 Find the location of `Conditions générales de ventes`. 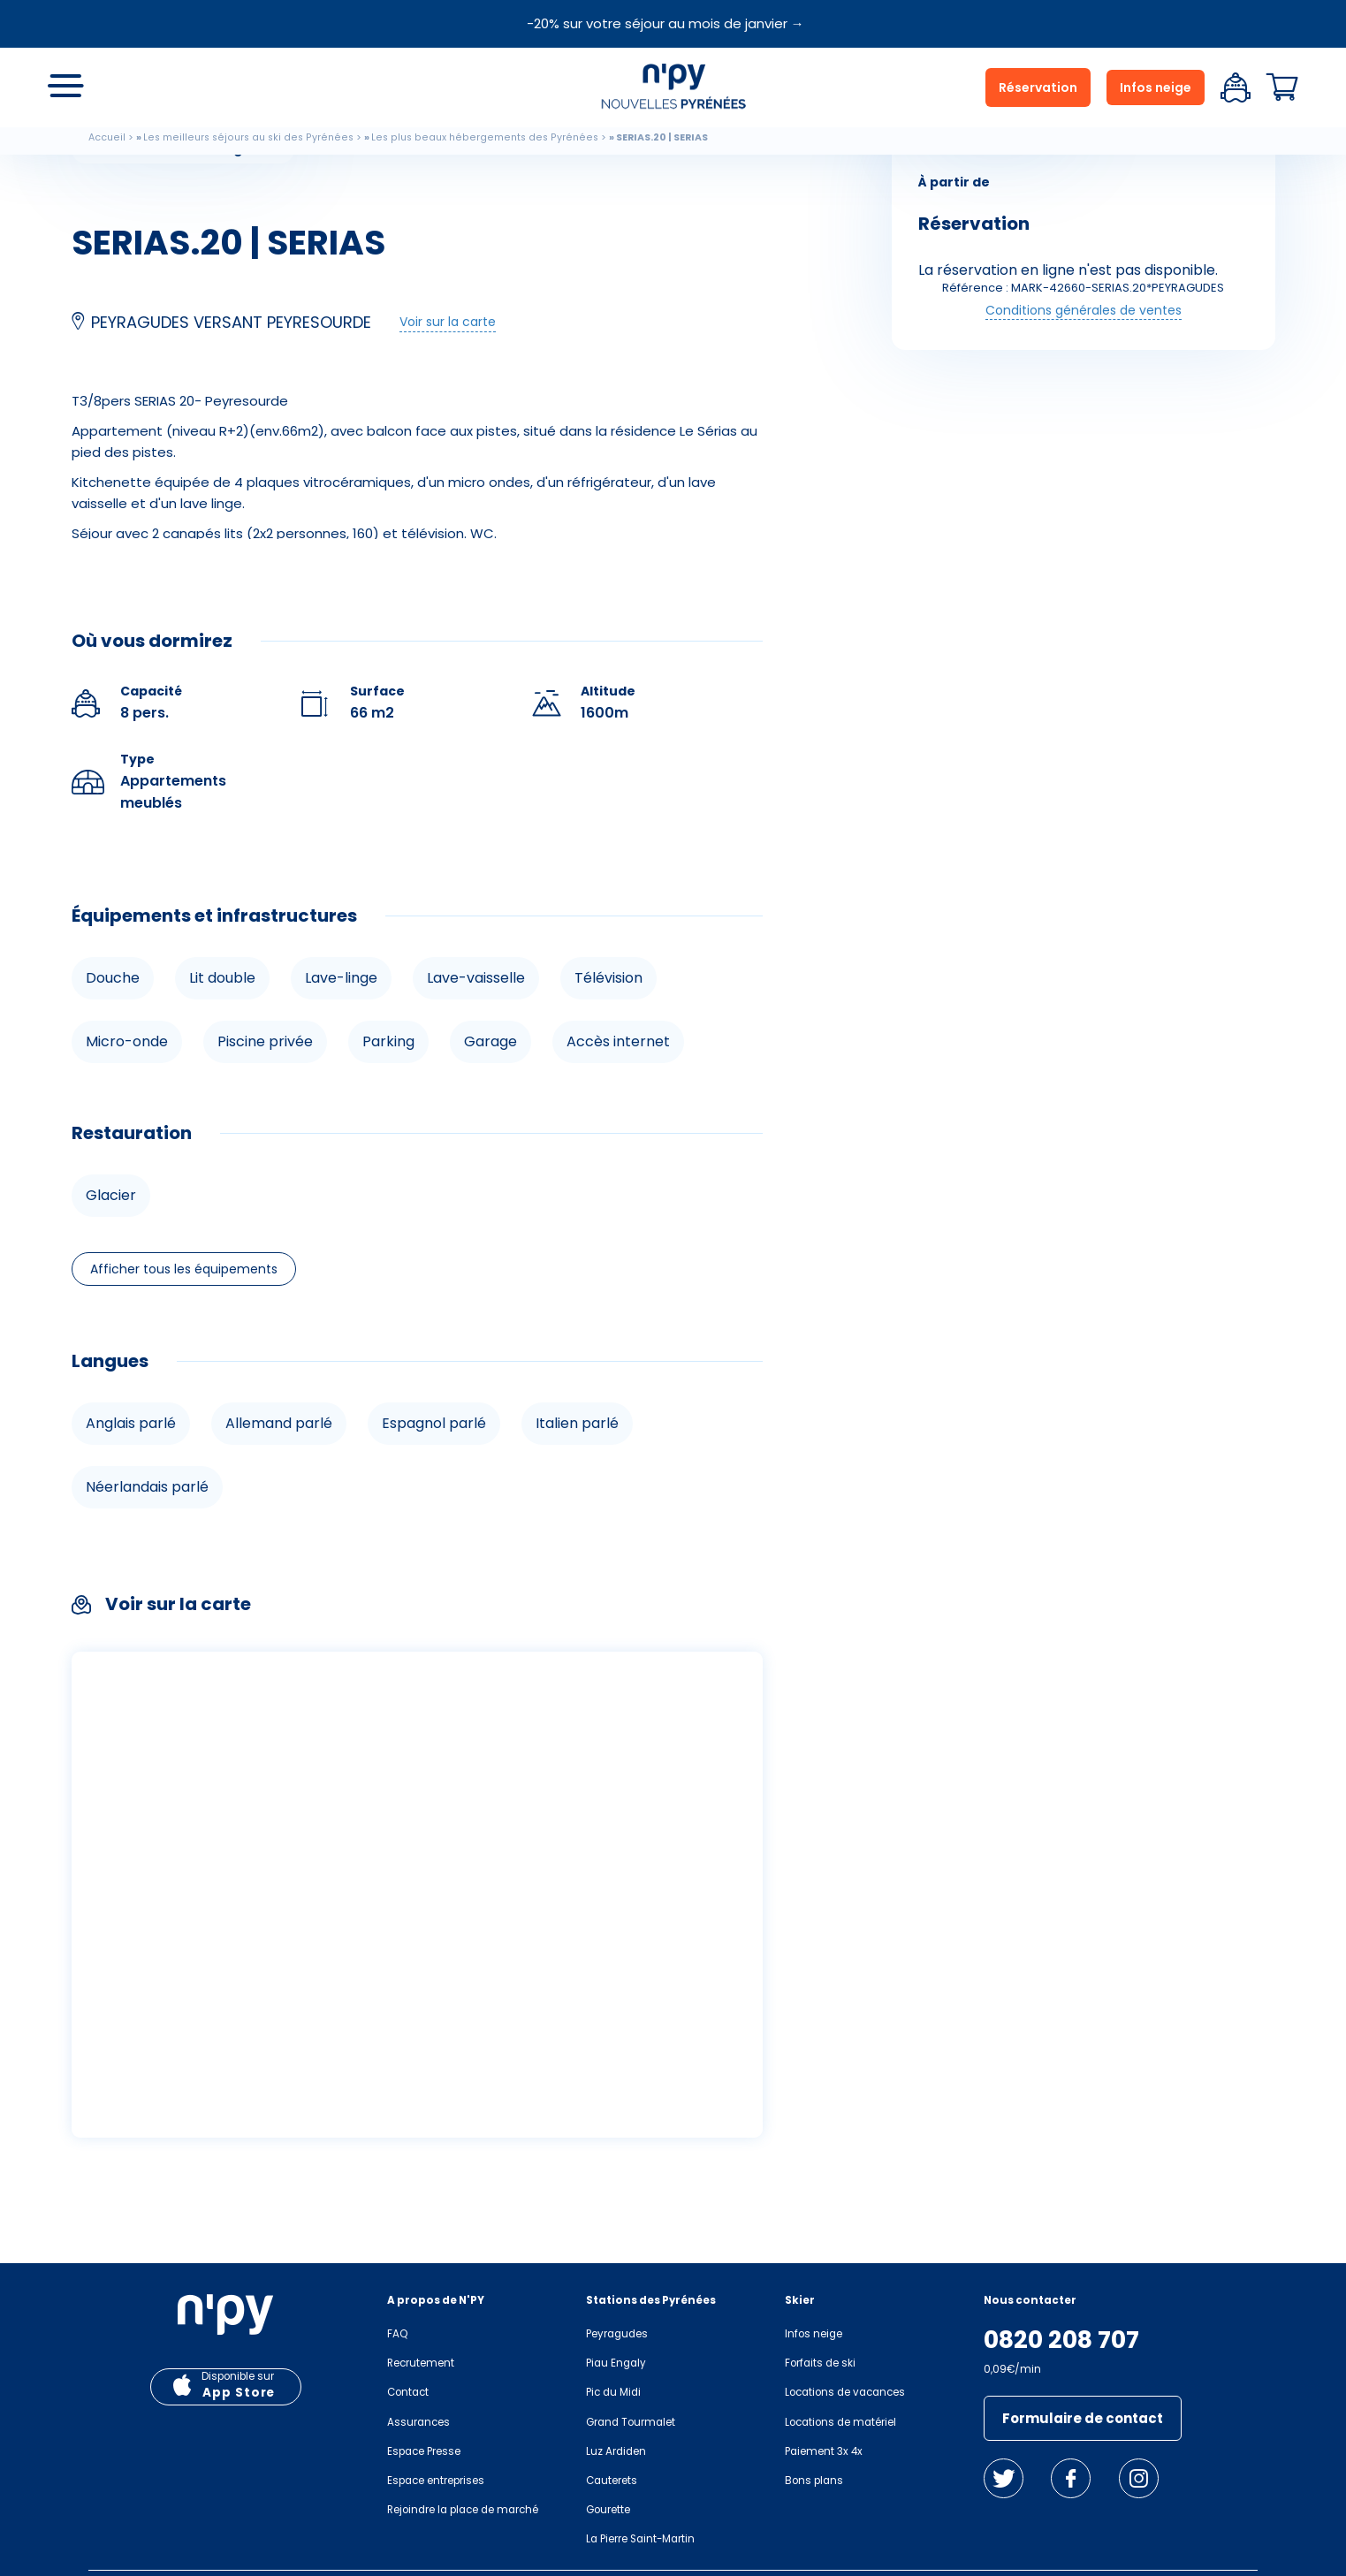

Conditions générales de ventes is located at coordinates (1083, 310).